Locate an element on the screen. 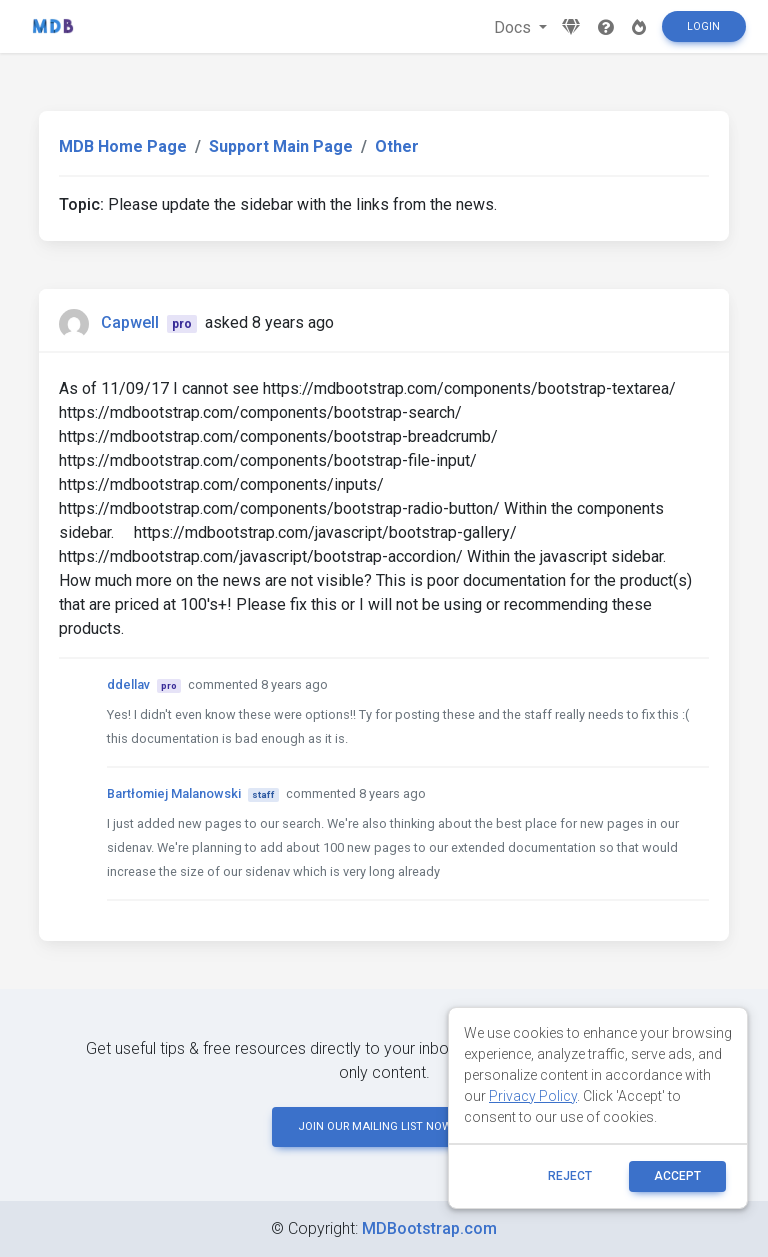 The image size is (768, 1257). Docs is located at coordinates (514, 27).